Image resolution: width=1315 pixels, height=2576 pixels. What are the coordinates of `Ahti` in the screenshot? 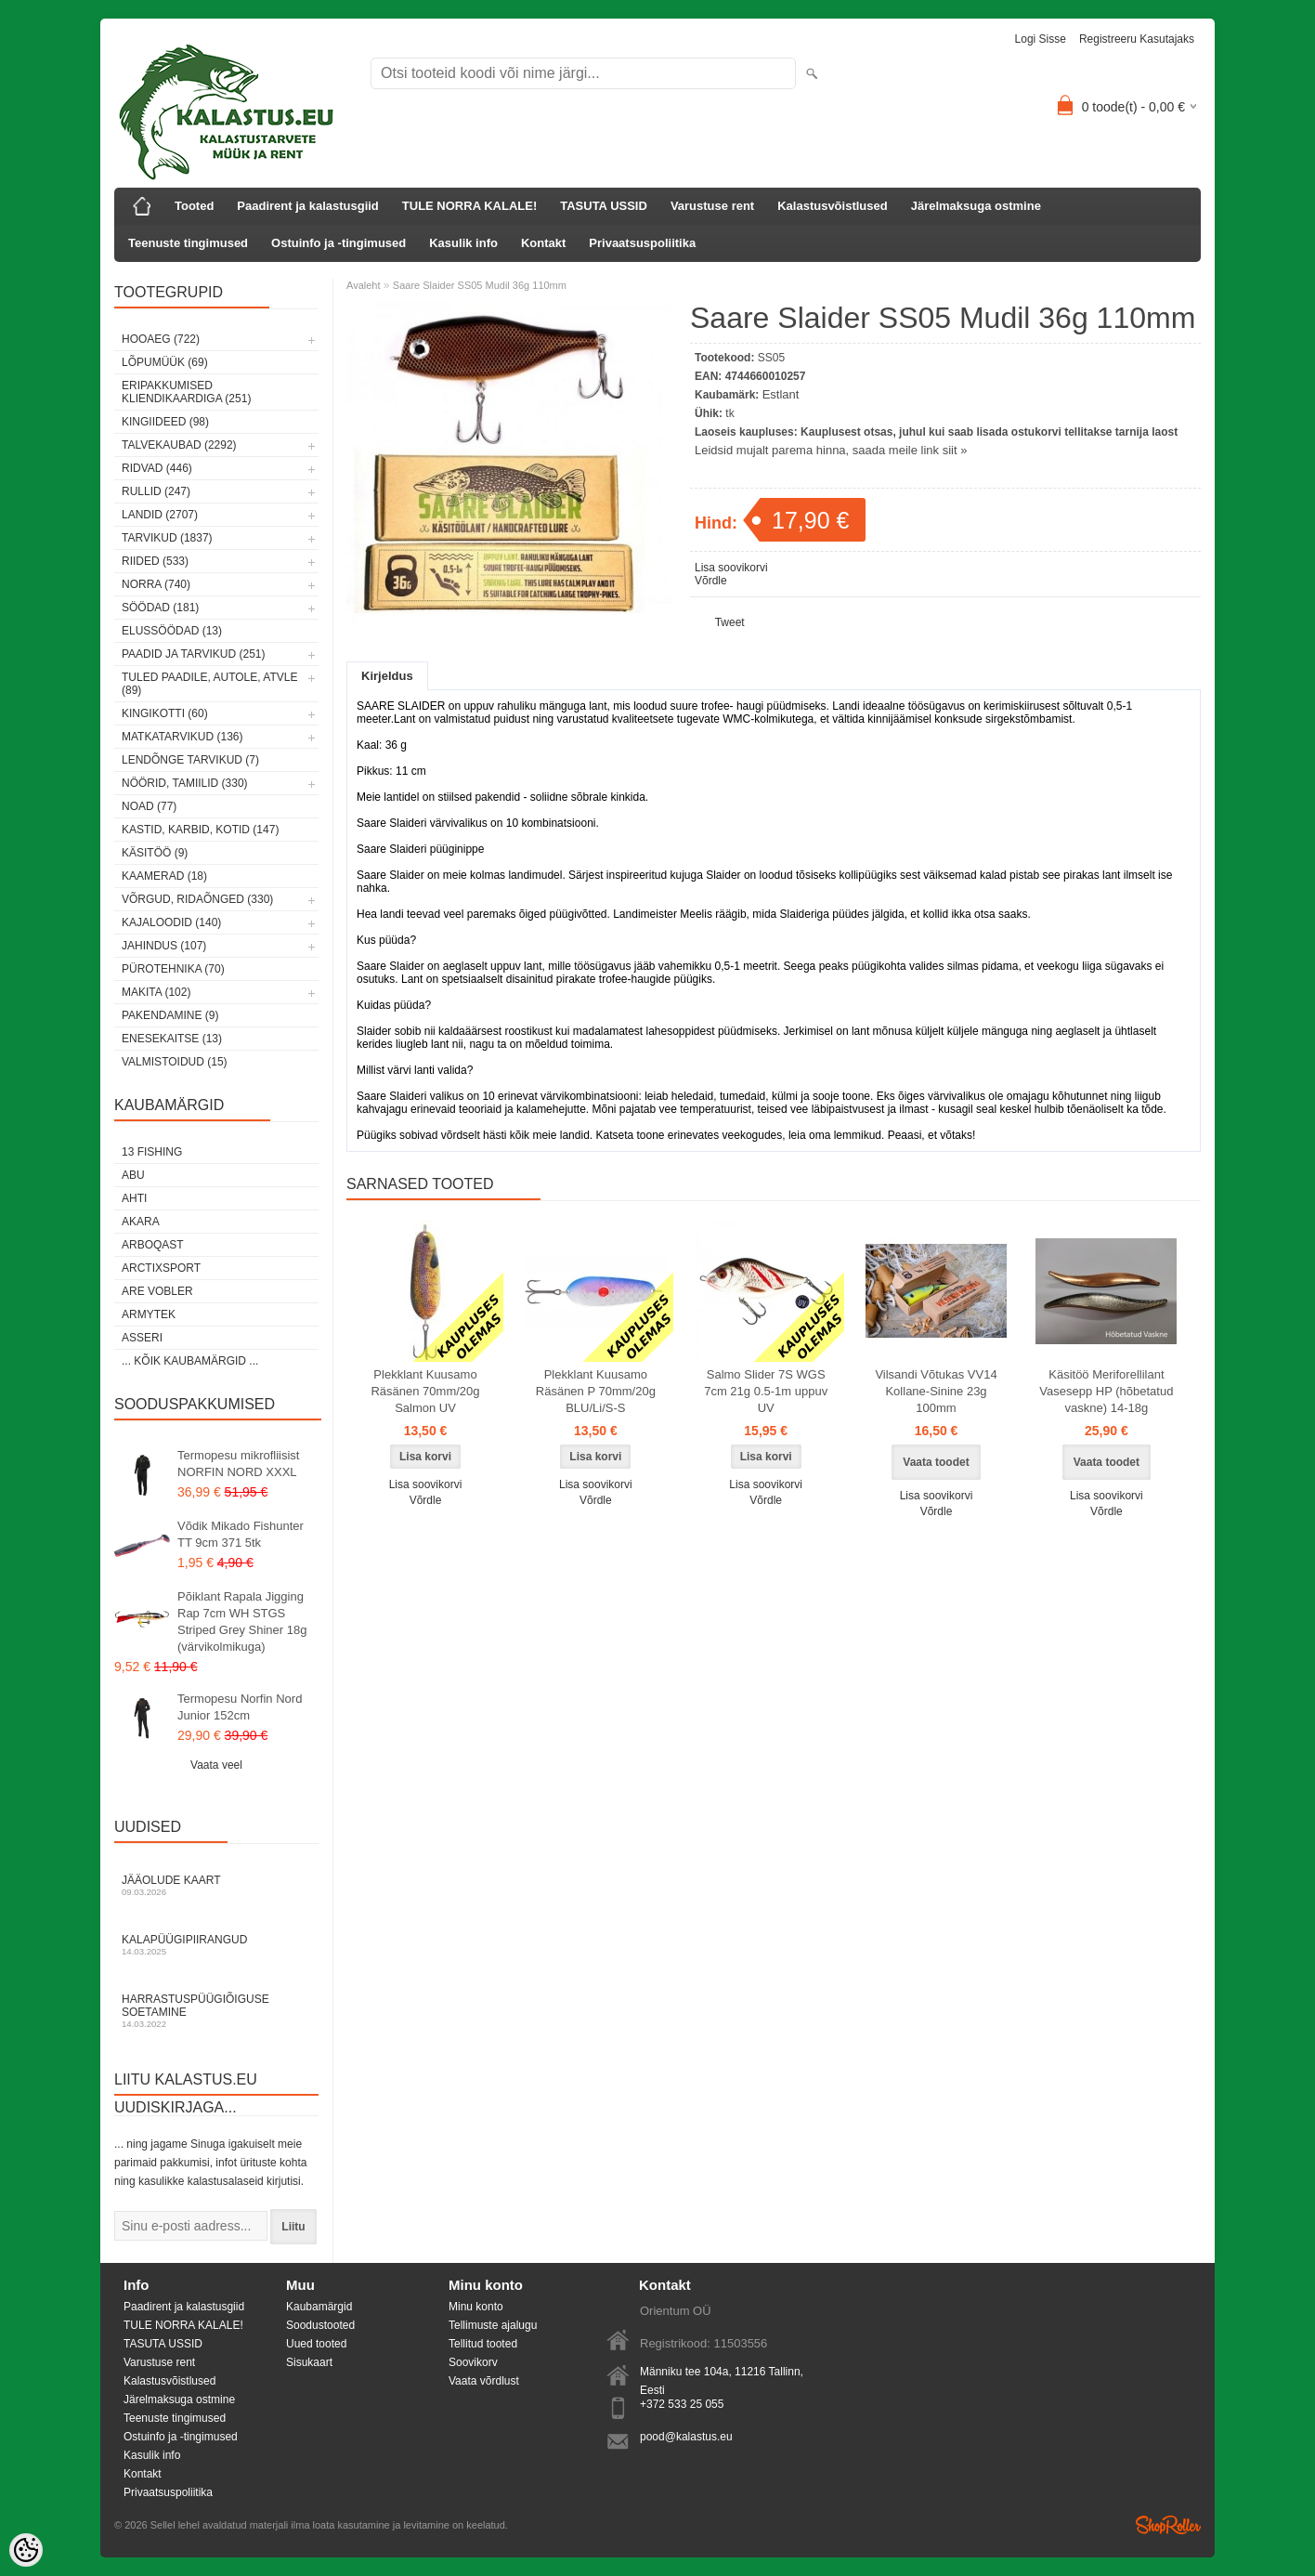 It's located at (134, 1198).